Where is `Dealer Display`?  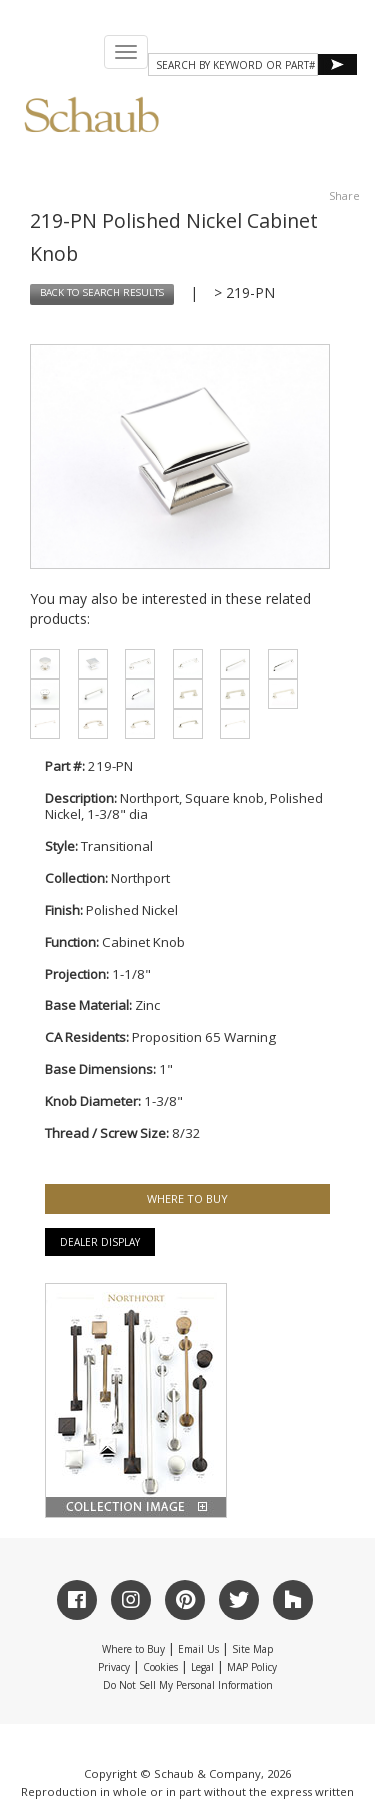
Dealer Display is located at coordinates (100, 1242).